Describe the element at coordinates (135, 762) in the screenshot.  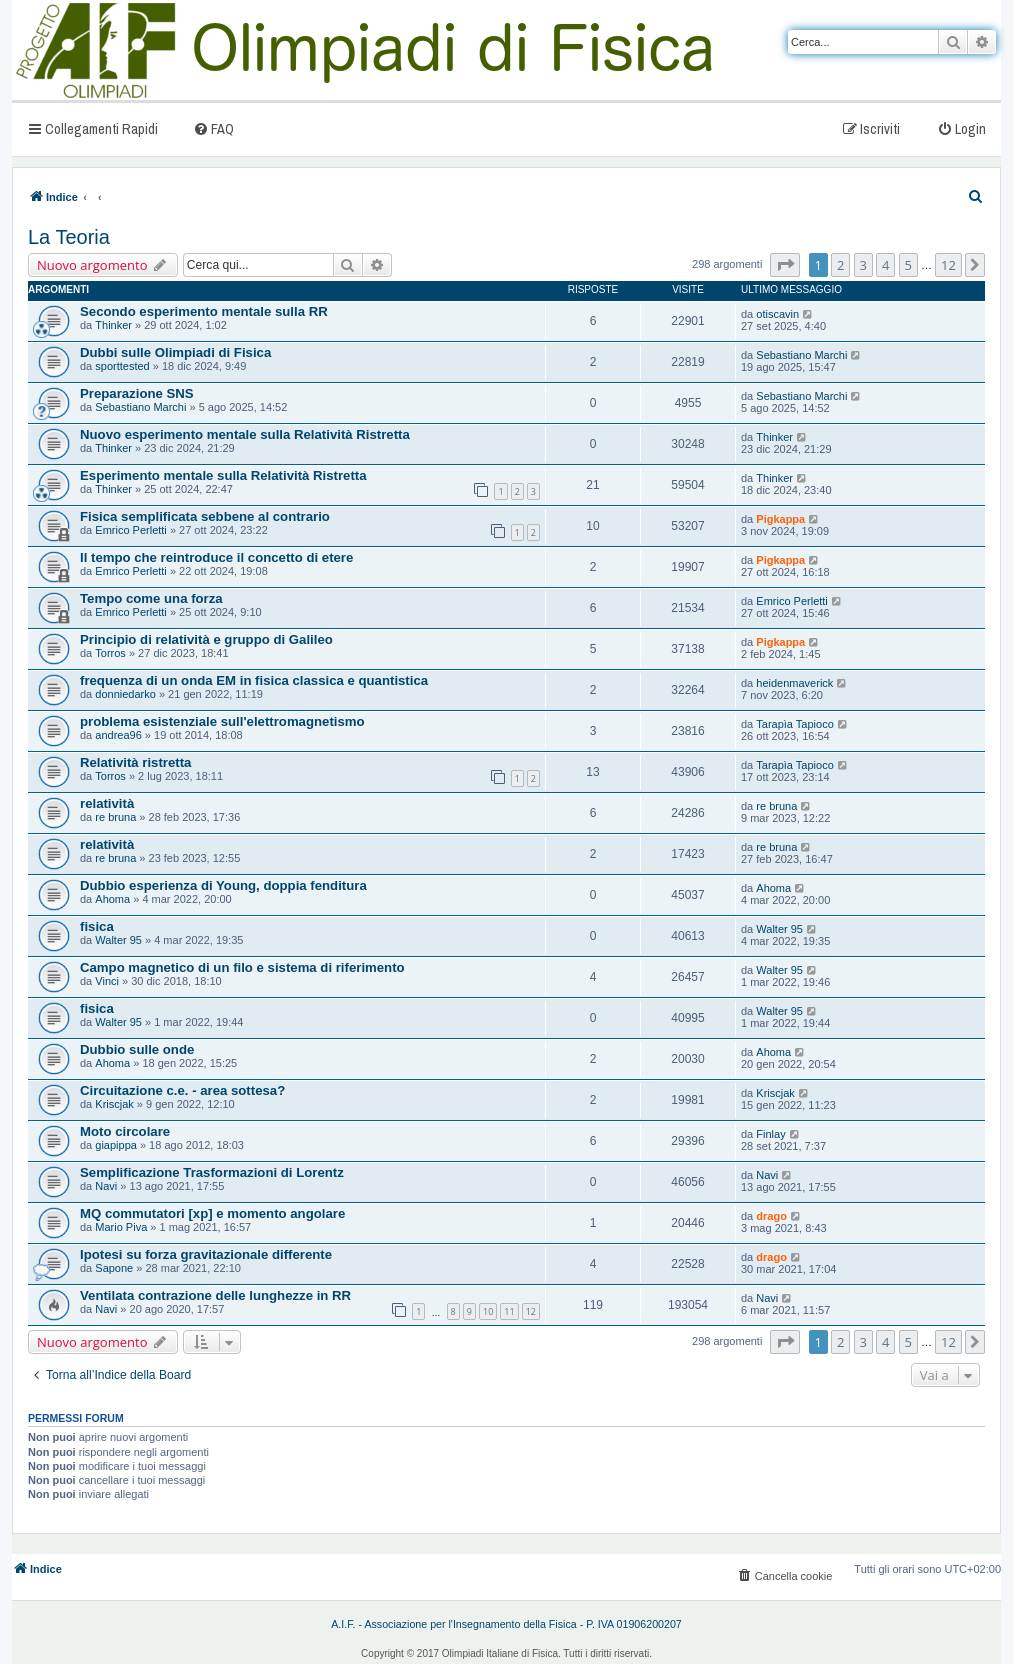
I see `Relatività ristretta` at that location.